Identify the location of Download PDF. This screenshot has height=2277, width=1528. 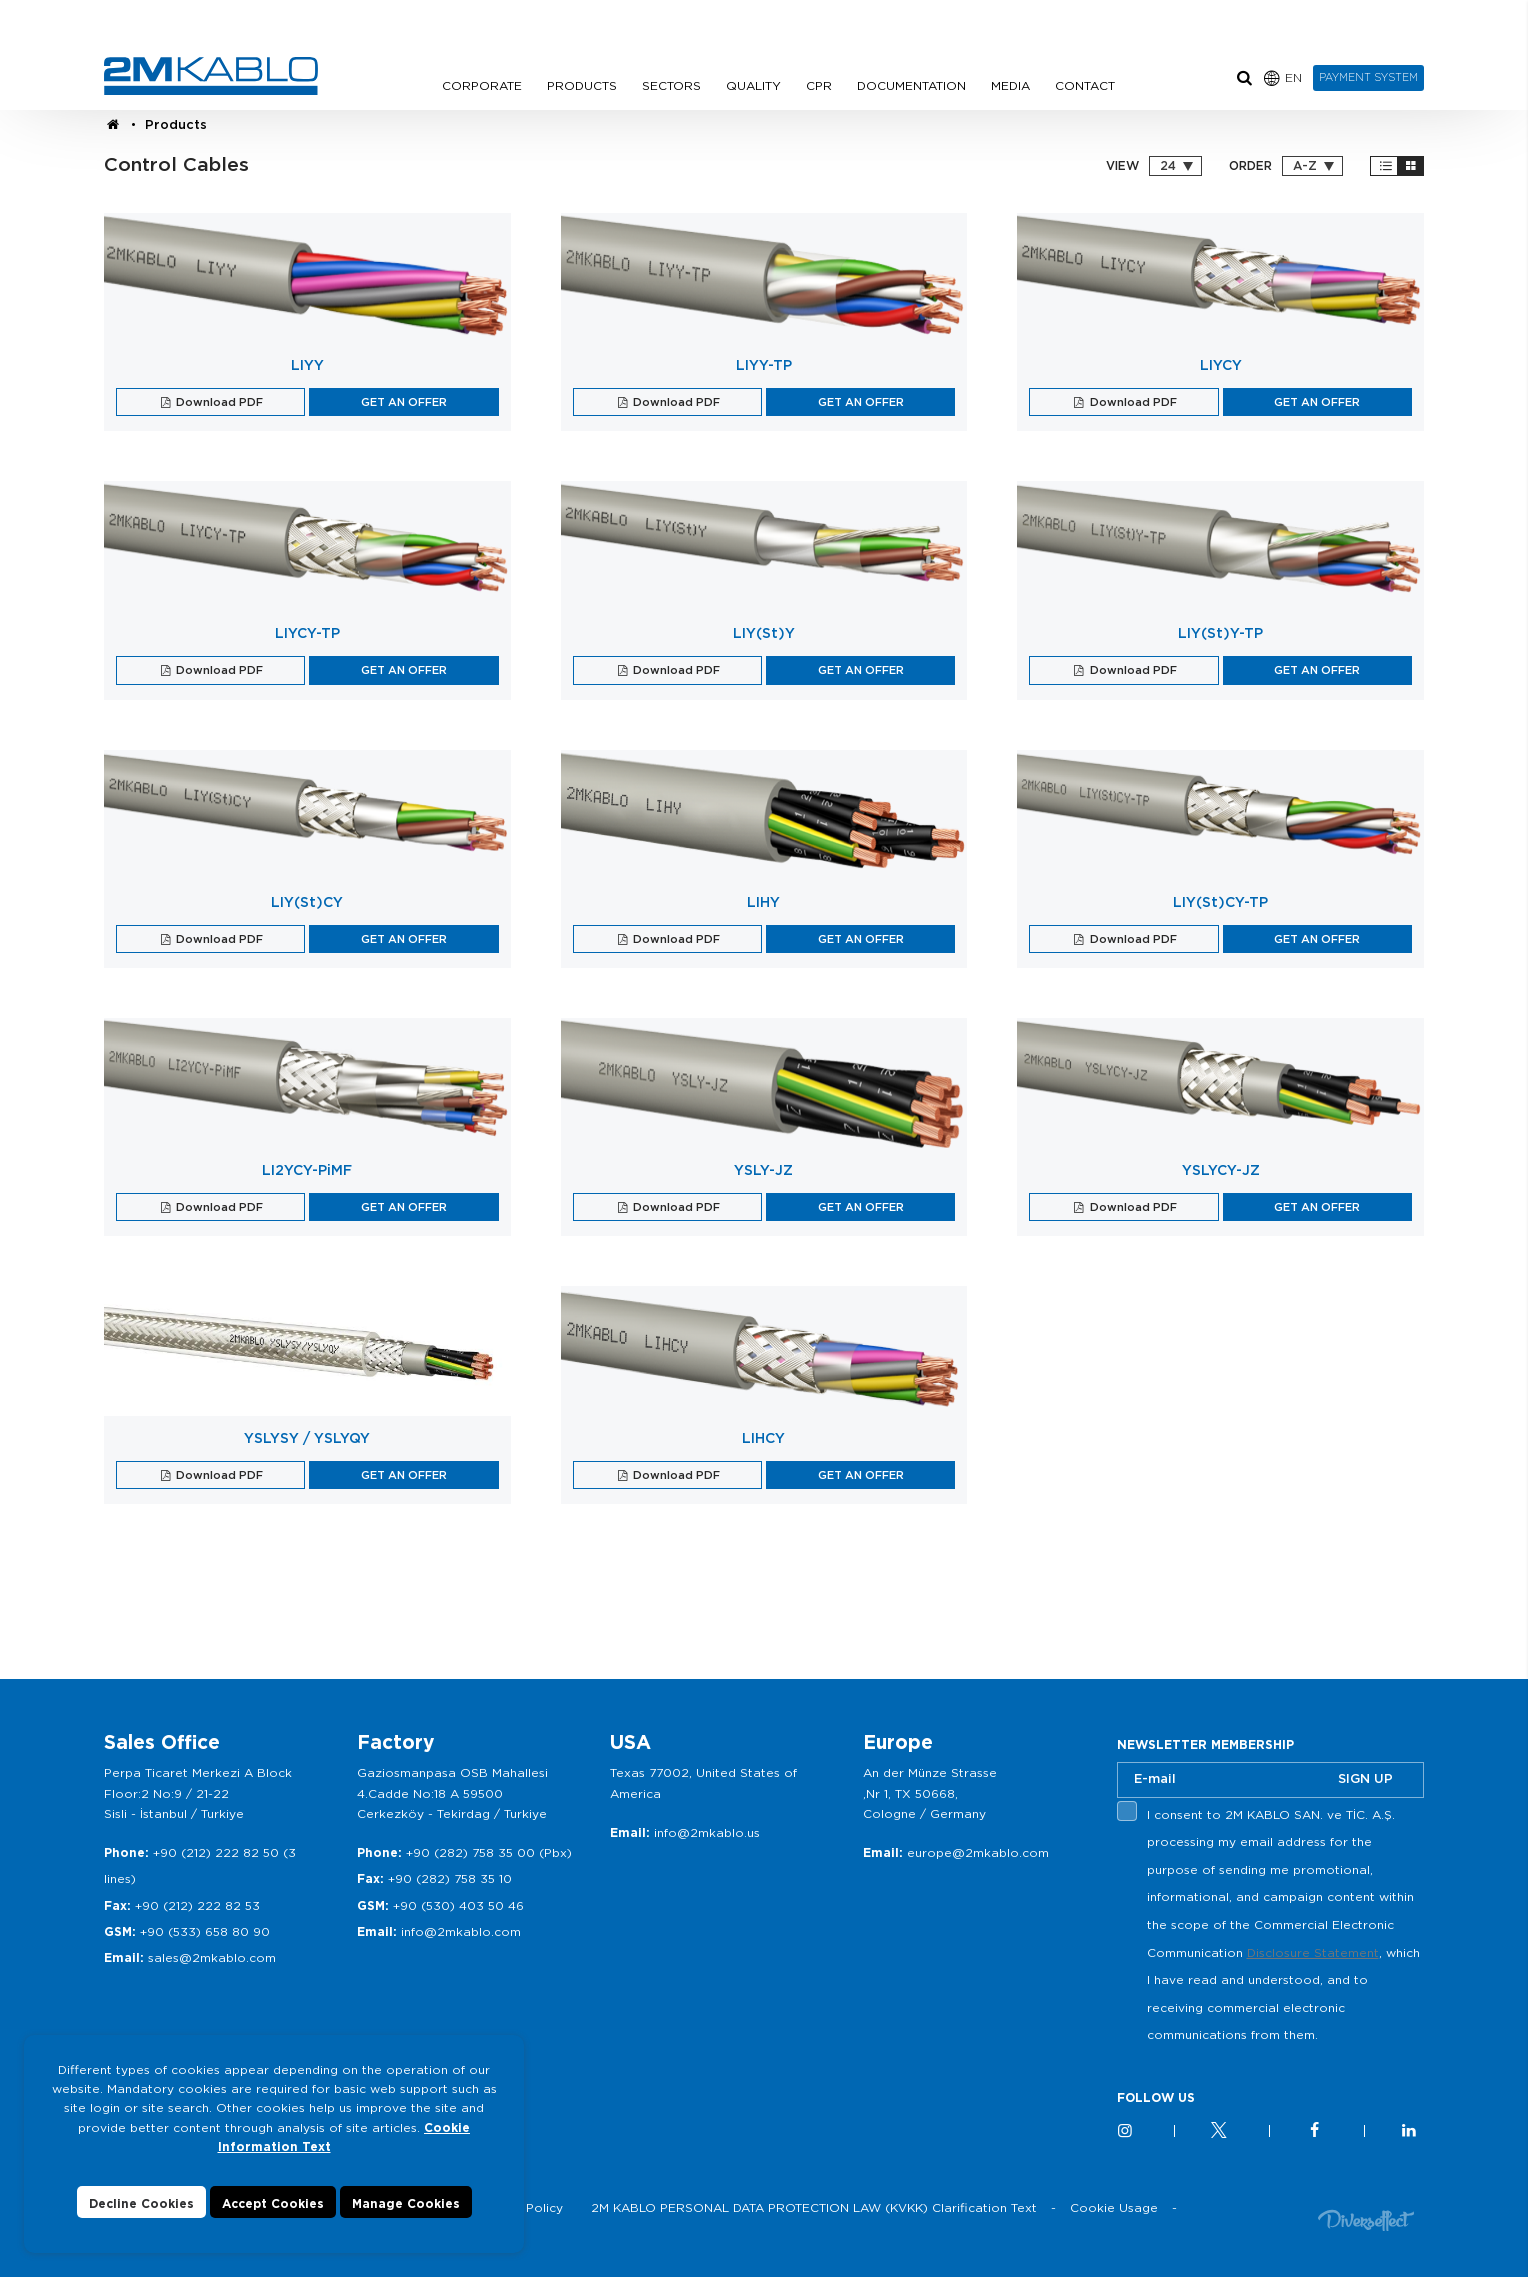
(218, 402).